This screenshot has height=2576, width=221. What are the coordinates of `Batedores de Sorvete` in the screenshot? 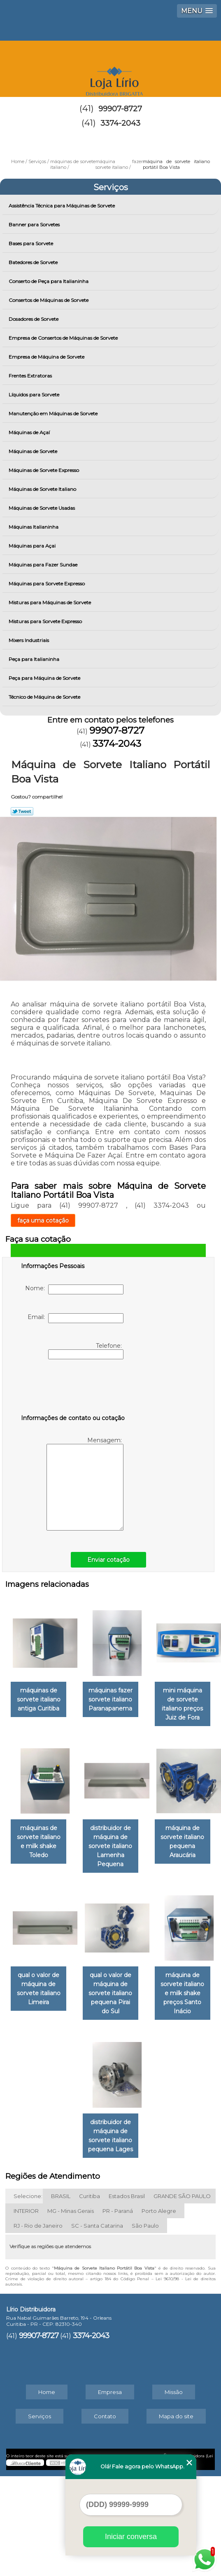 It's located at (34, 262).